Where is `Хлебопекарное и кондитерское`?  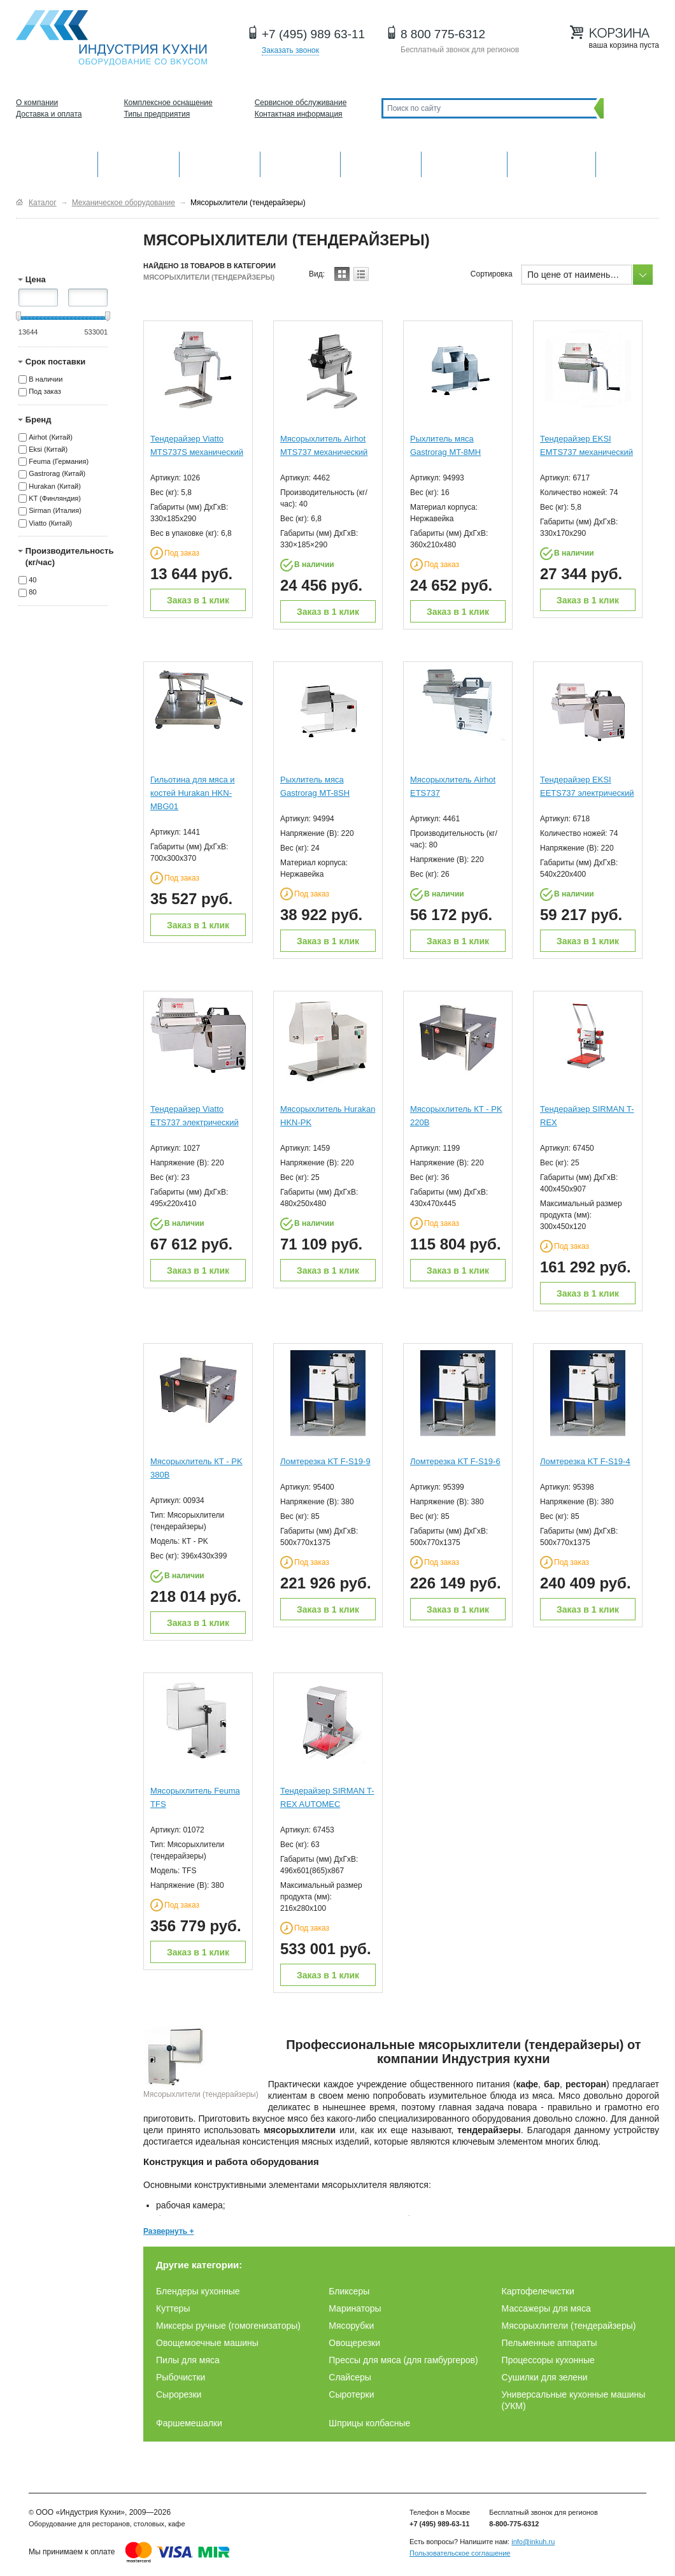 Хлебопекарное и кондитерское is located at coordinates (464, 162).